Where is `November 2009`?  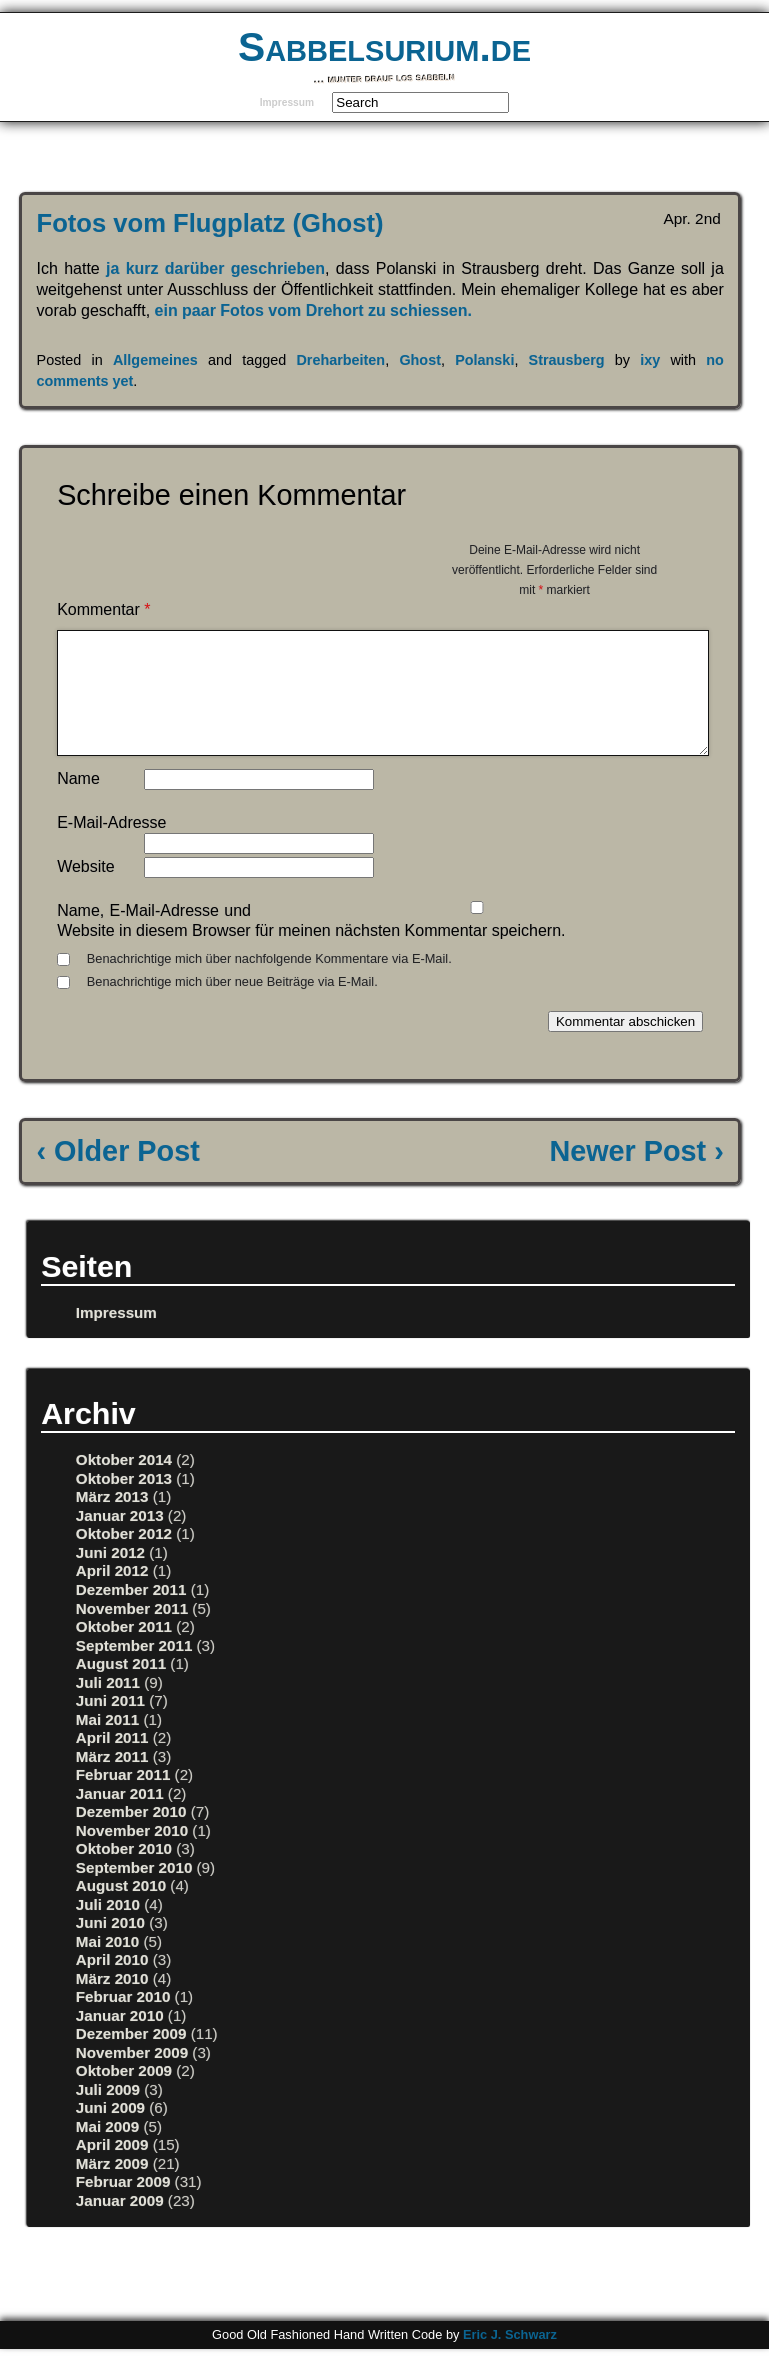
November 2009 is located at coordinates (132, 2076).